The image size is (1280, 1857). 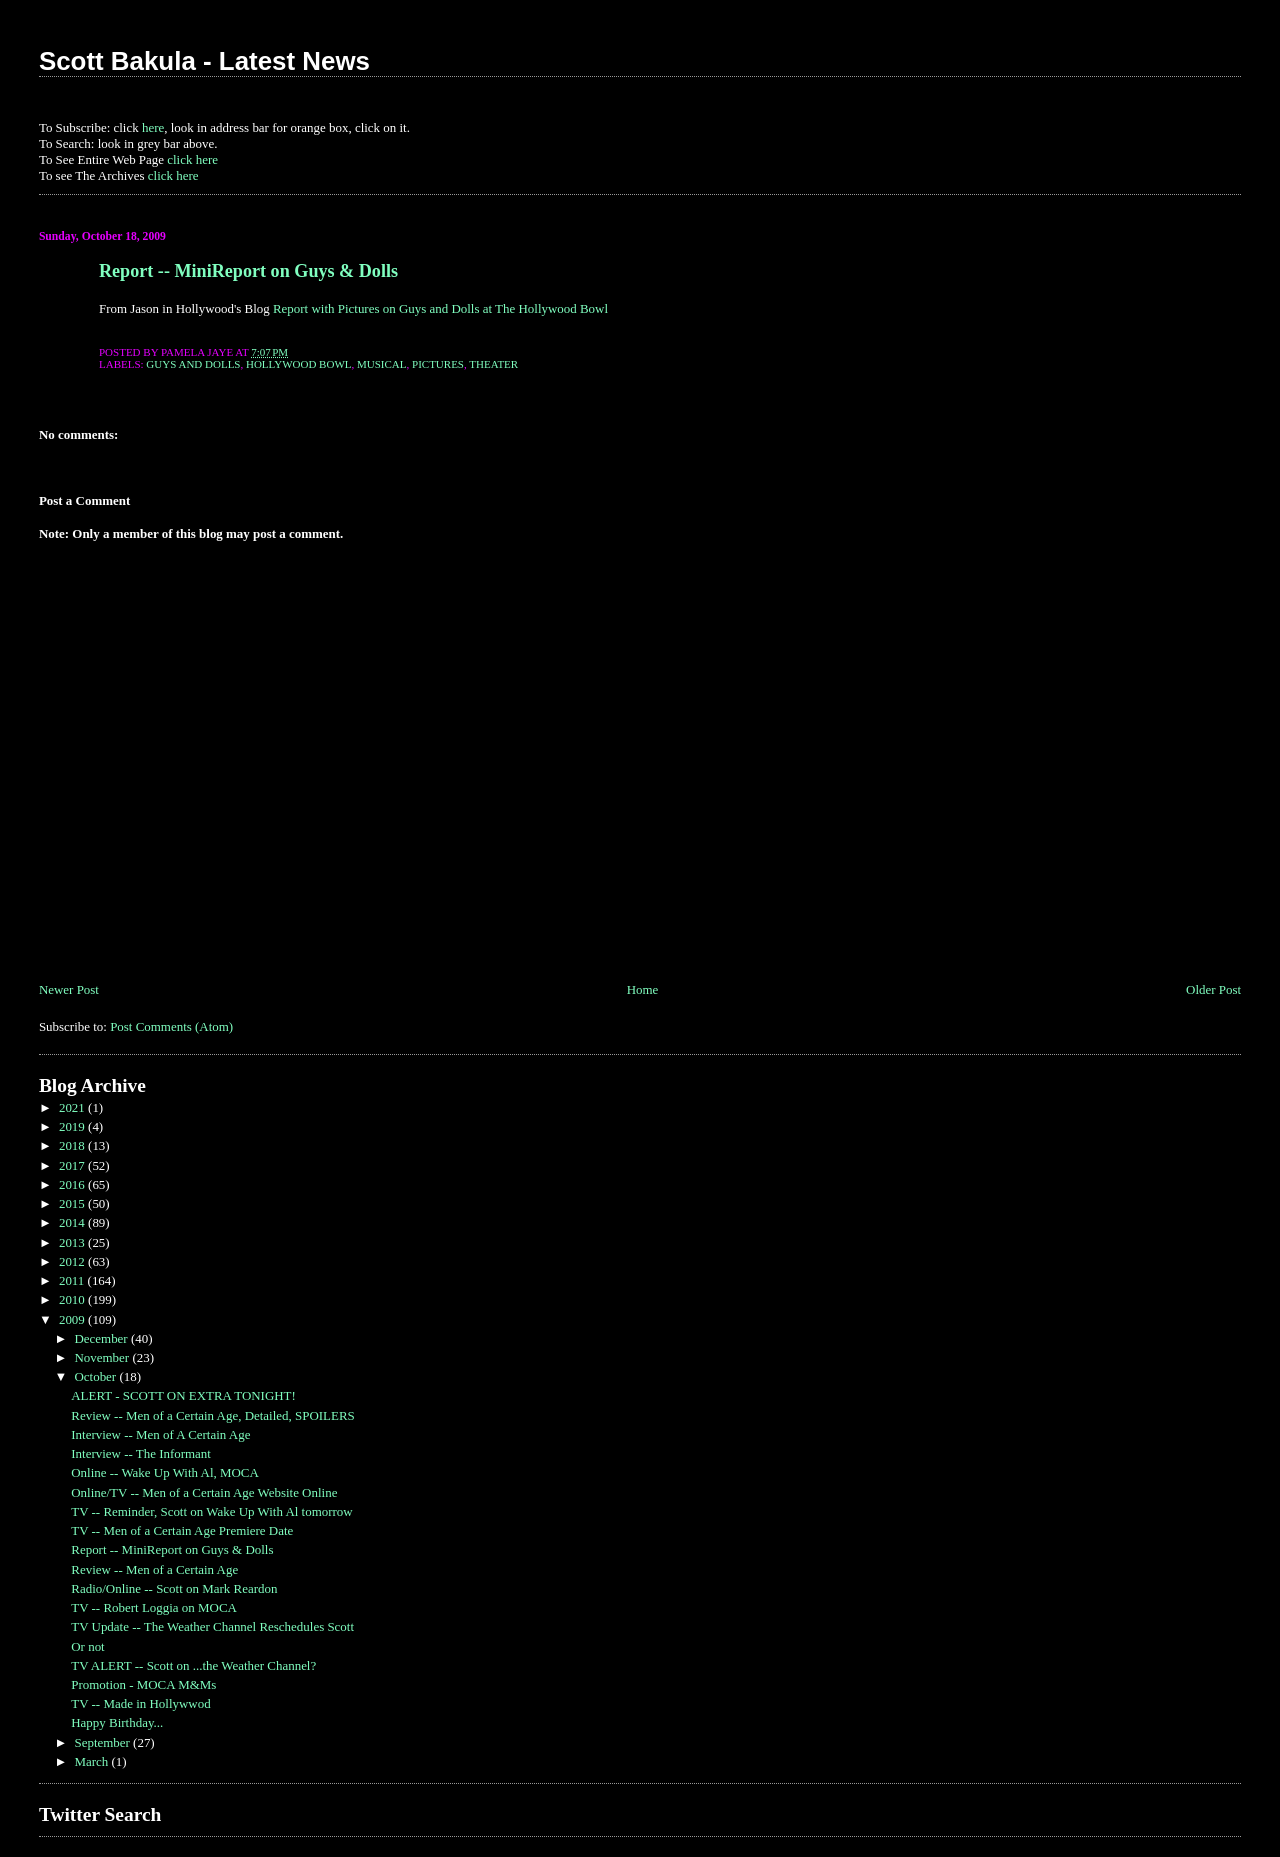 What do you see at coordinates (182, 1530) in the screenshot?
I see `TV -- Men of a Certain Age Premiere Date` at bounding box center [182, 1530].